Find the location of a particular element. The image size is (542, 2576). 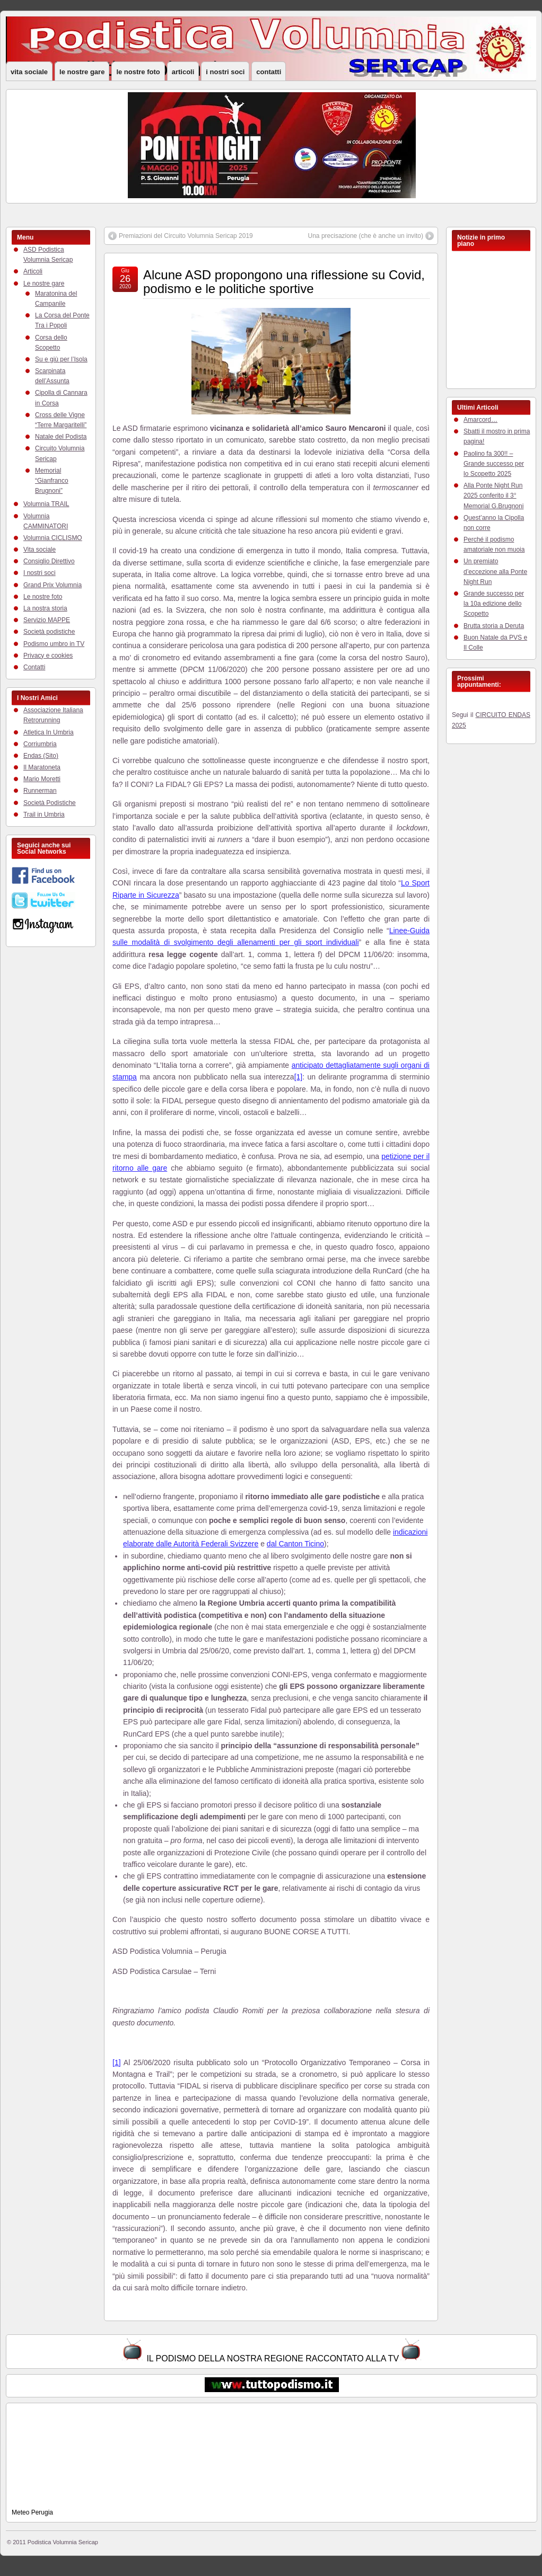

Meteo Perugia is located at coordinates (32, 2512).